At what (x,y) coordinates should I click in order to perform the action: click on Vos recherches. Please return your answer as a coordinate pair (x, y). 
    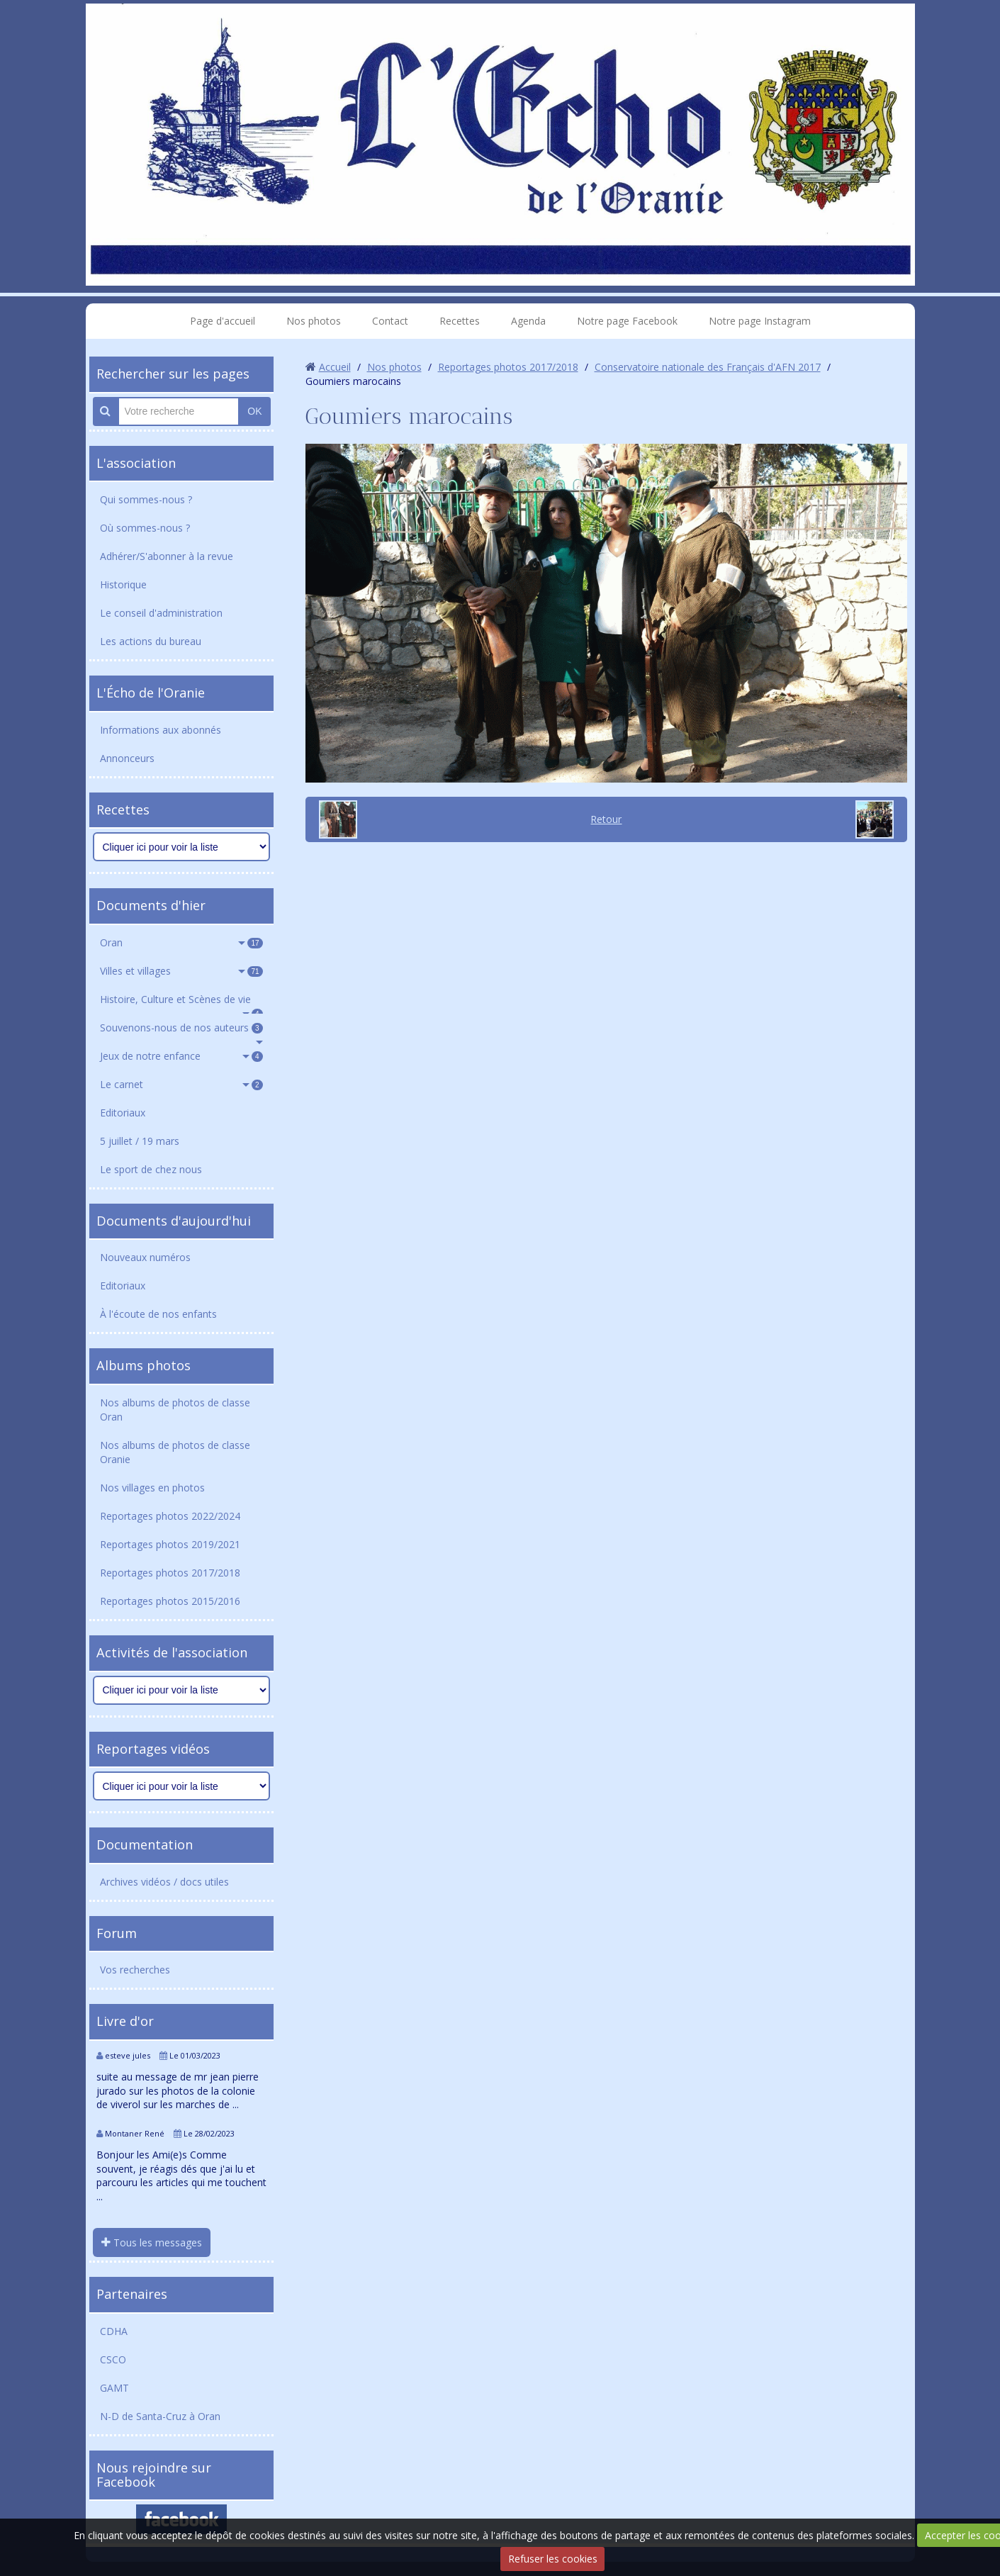
    Looking at the image, I should click on (135, 1969).